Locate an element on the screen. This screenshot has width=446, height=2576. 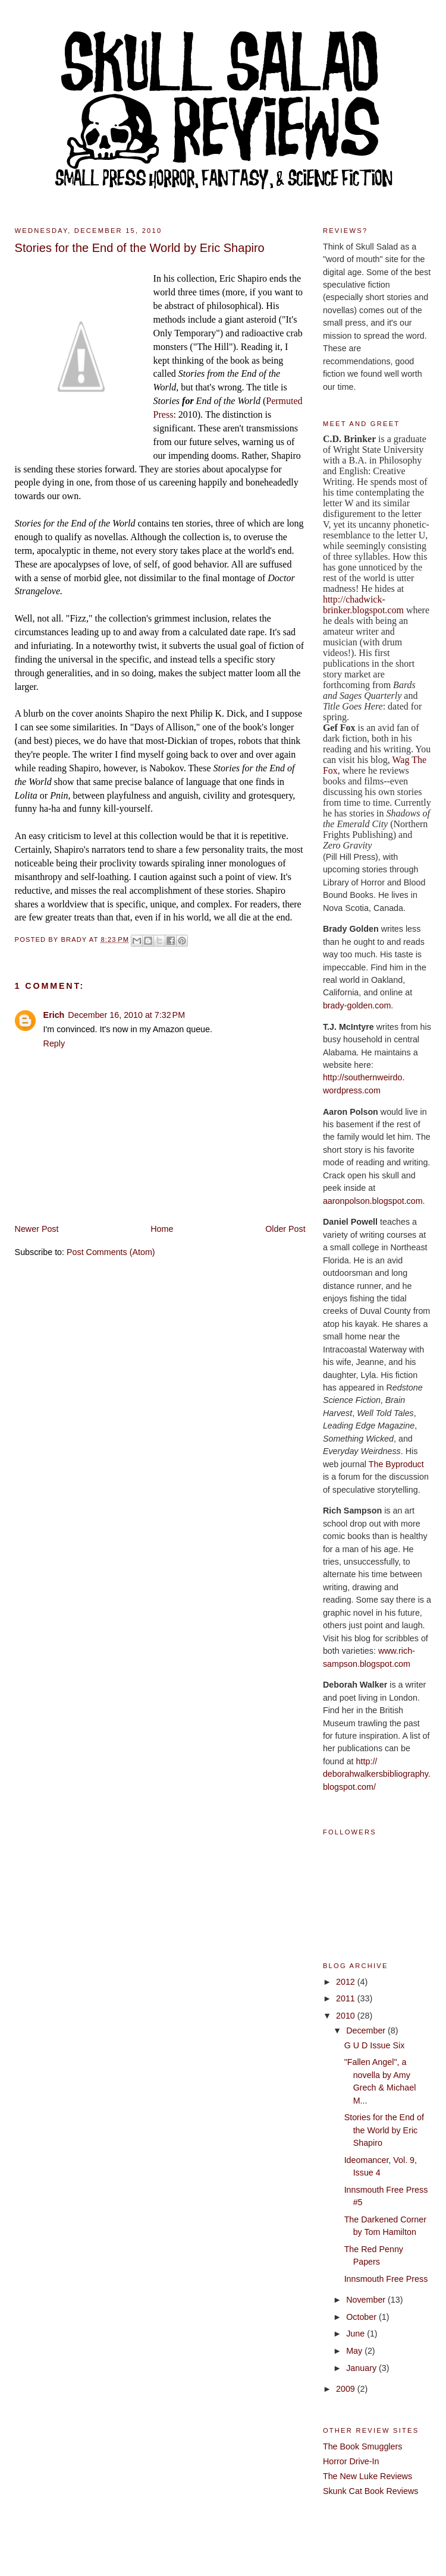
December 16, 2010 at 7:32 PM is located at coordinates (126, 1015).